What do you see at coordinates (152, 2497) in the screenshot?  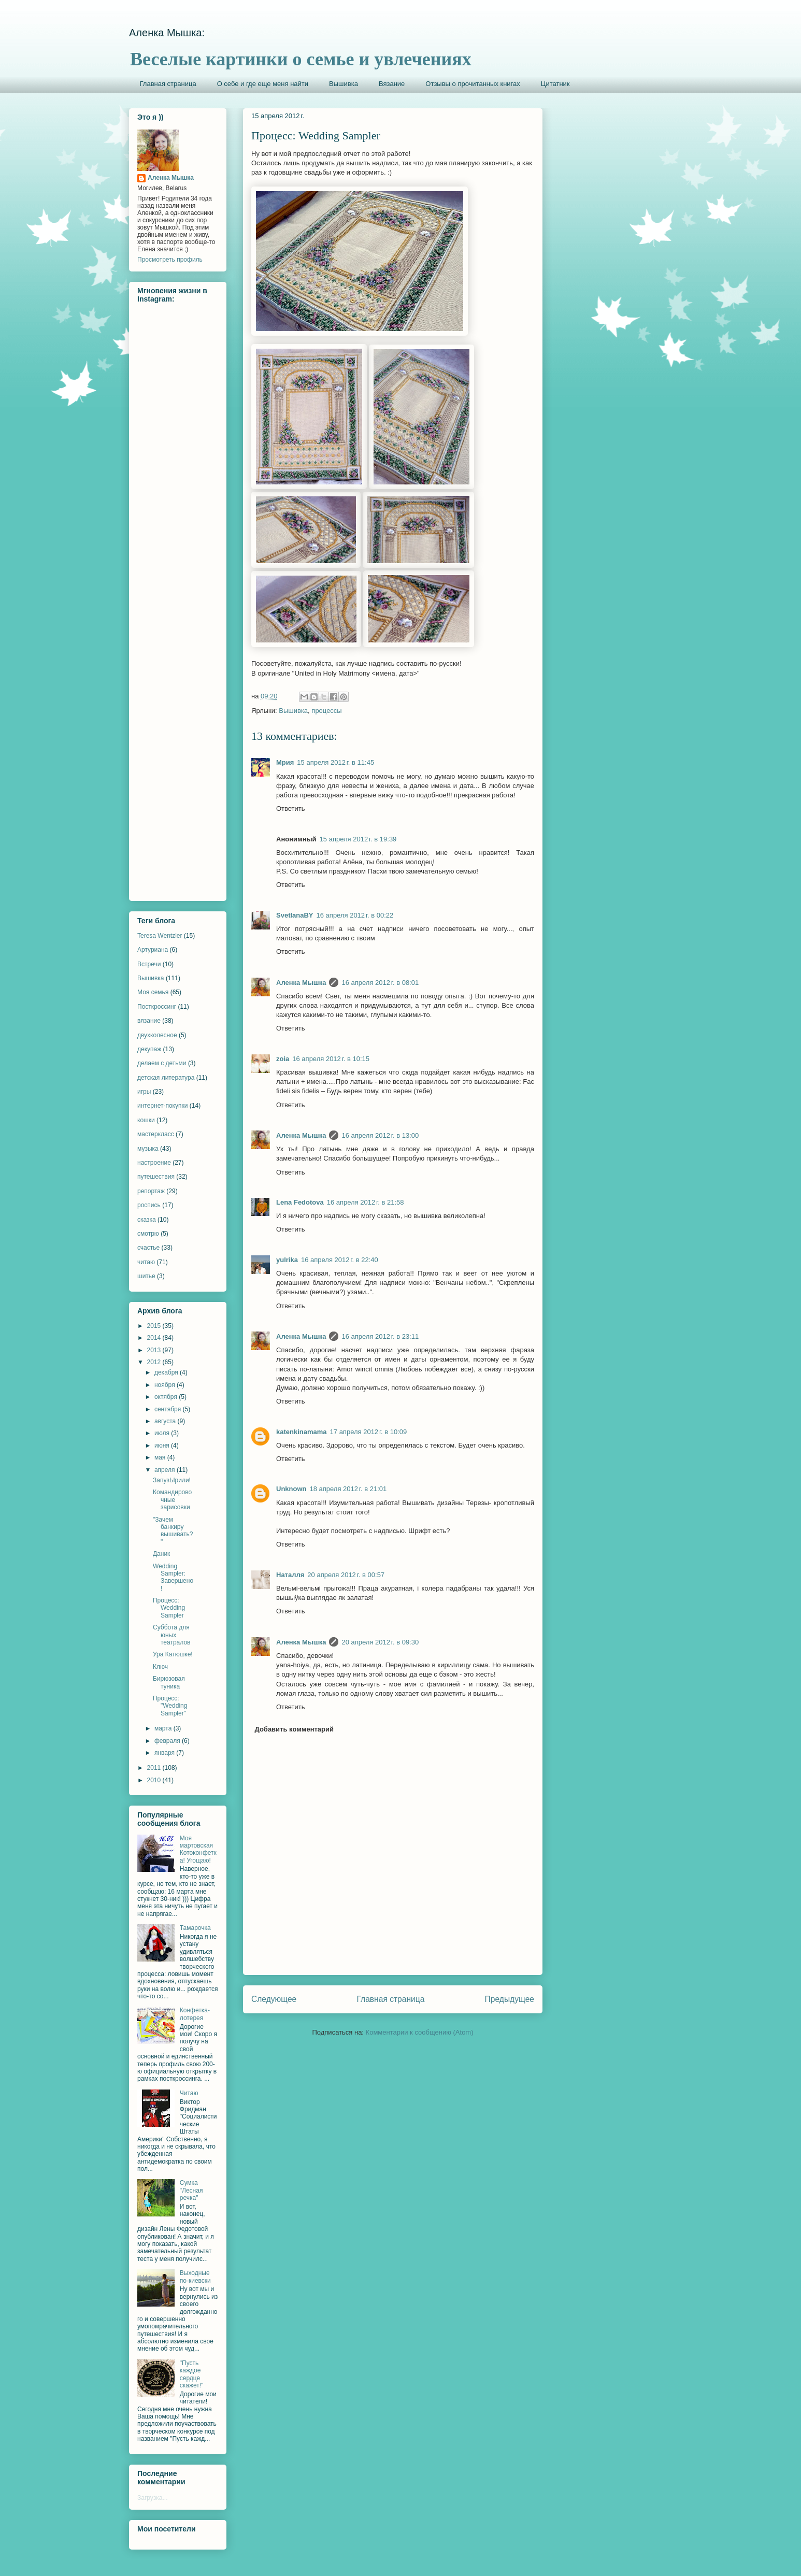 I see `Загрузка...` at bounding box center [152, 2497].